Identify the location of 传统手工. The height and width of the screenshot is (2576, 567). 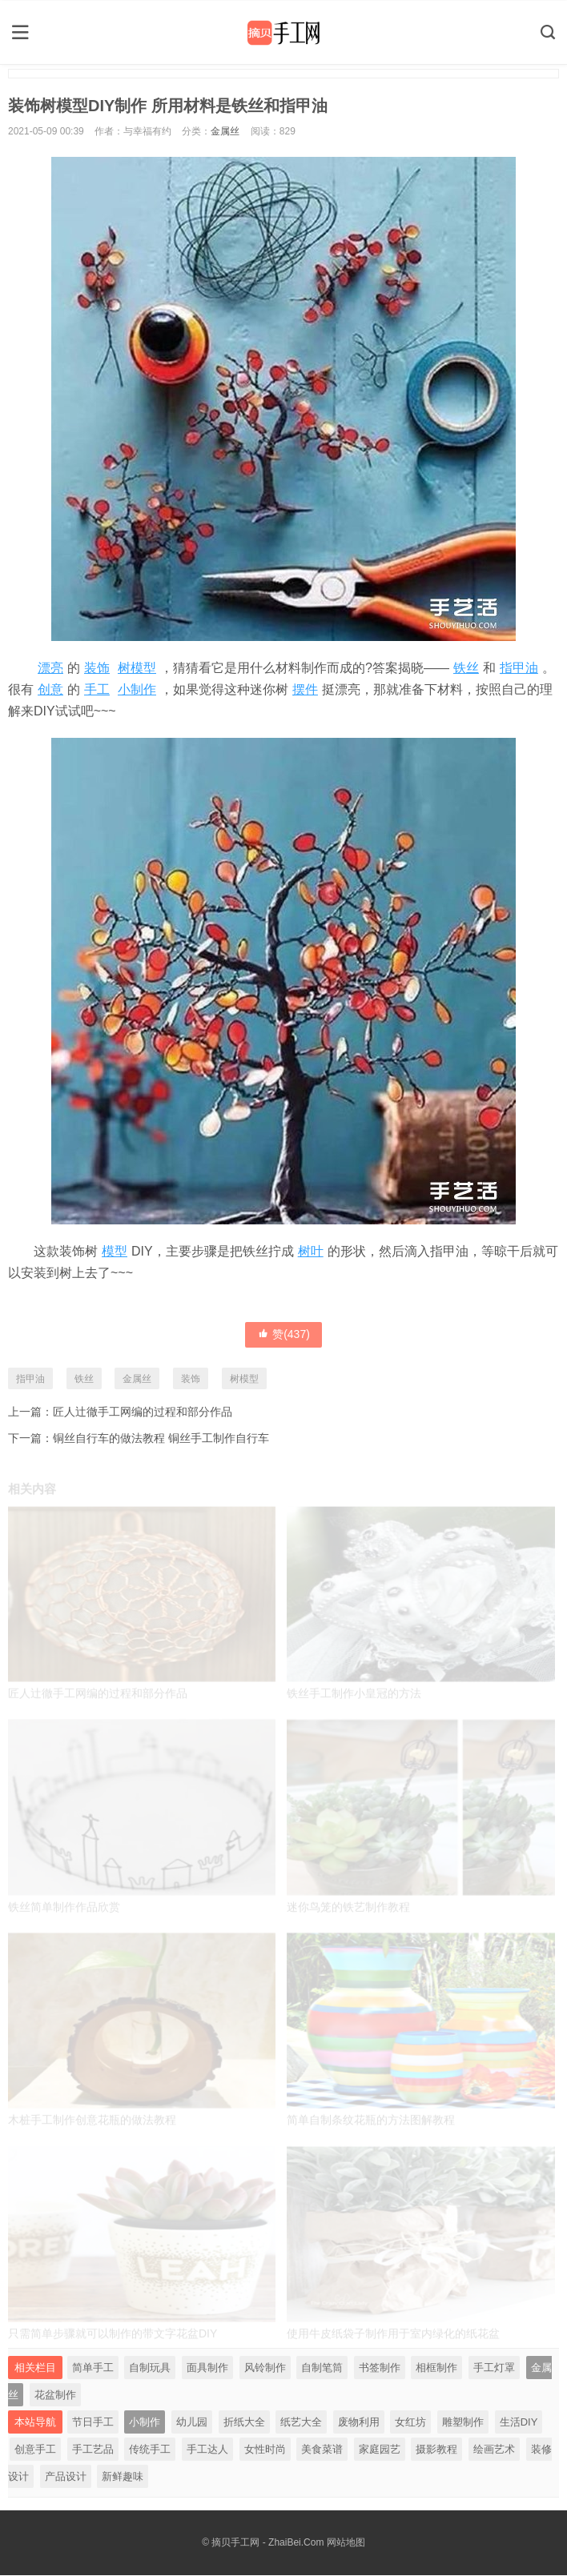
(150, 2450).